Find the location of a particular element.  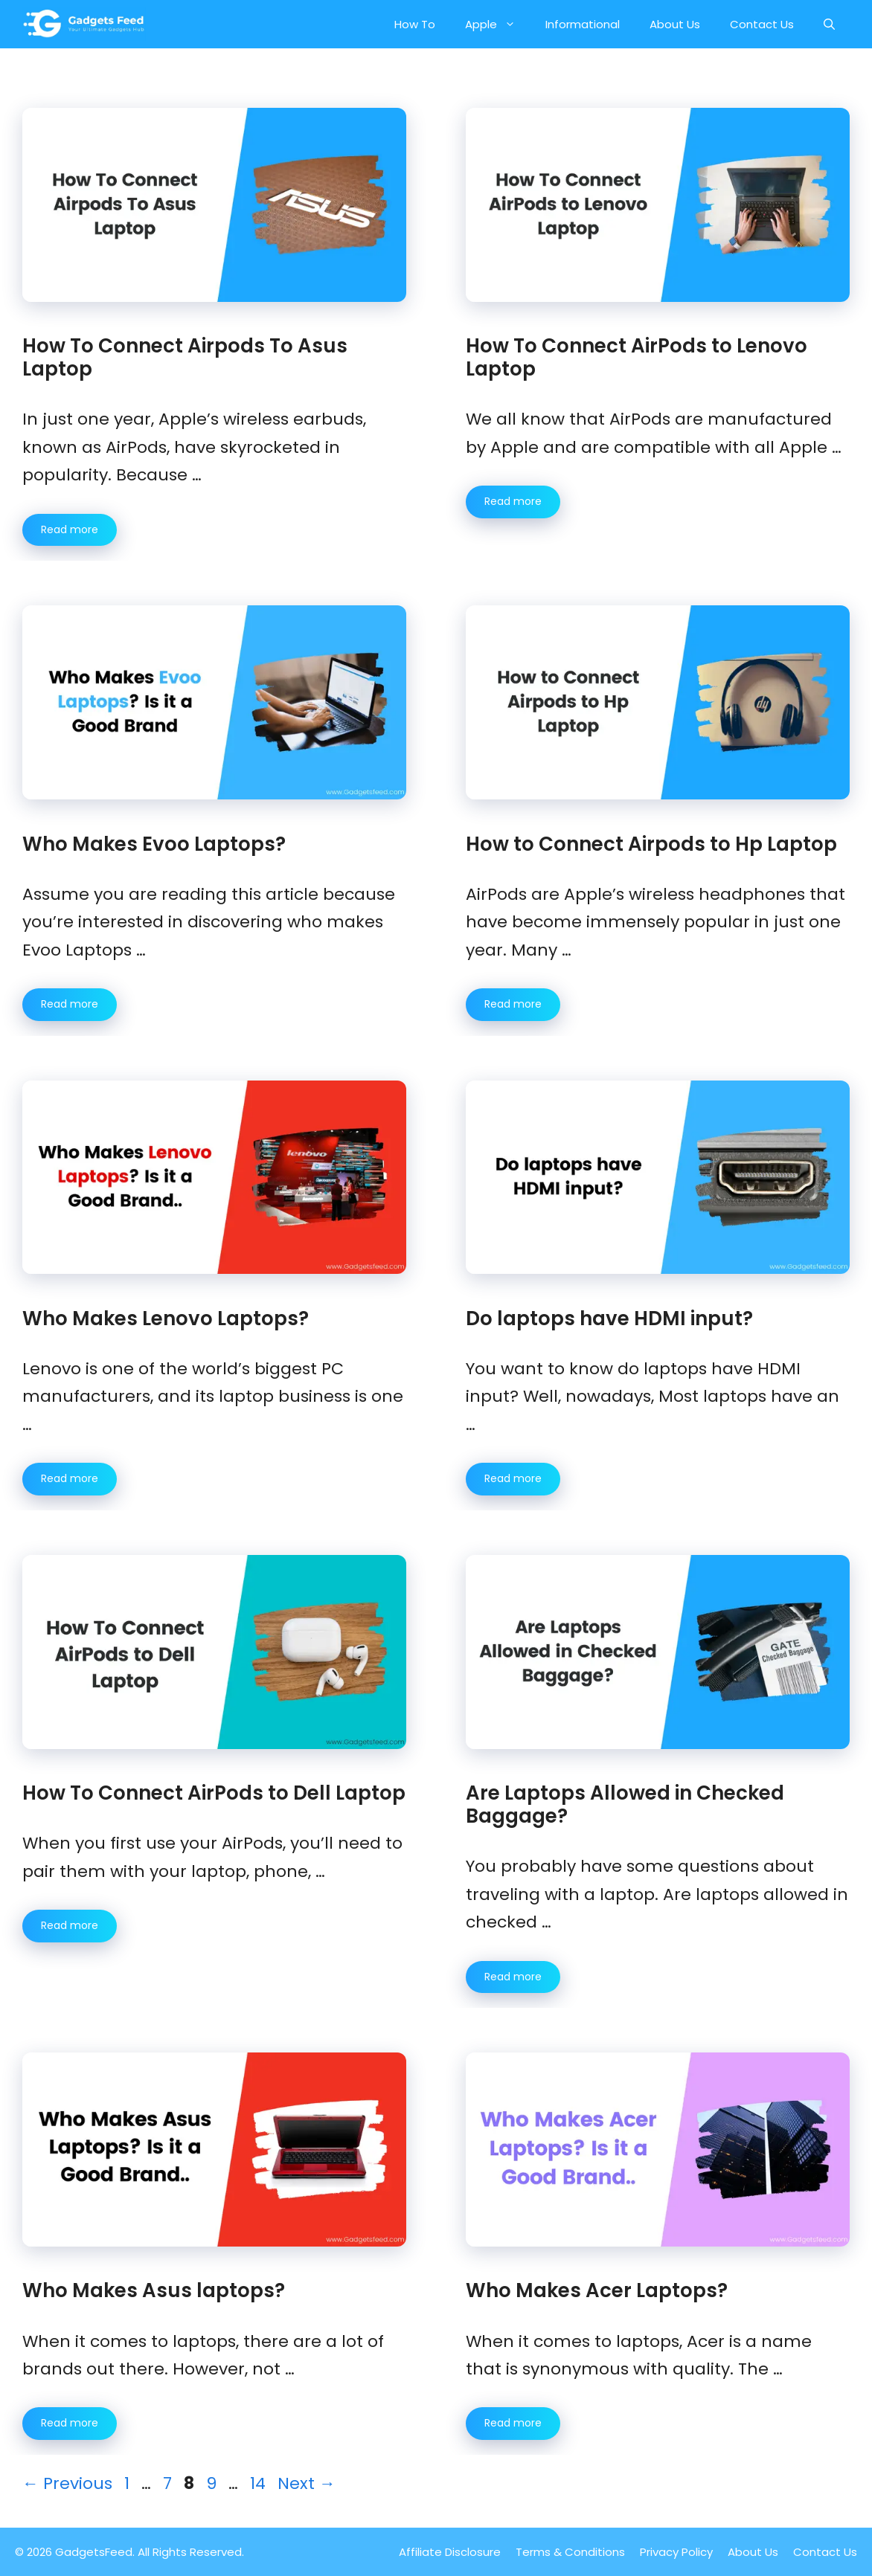

Read more [More on How to Connect Airpods to Hp Laptop] is located at coordinates (513, 1003).